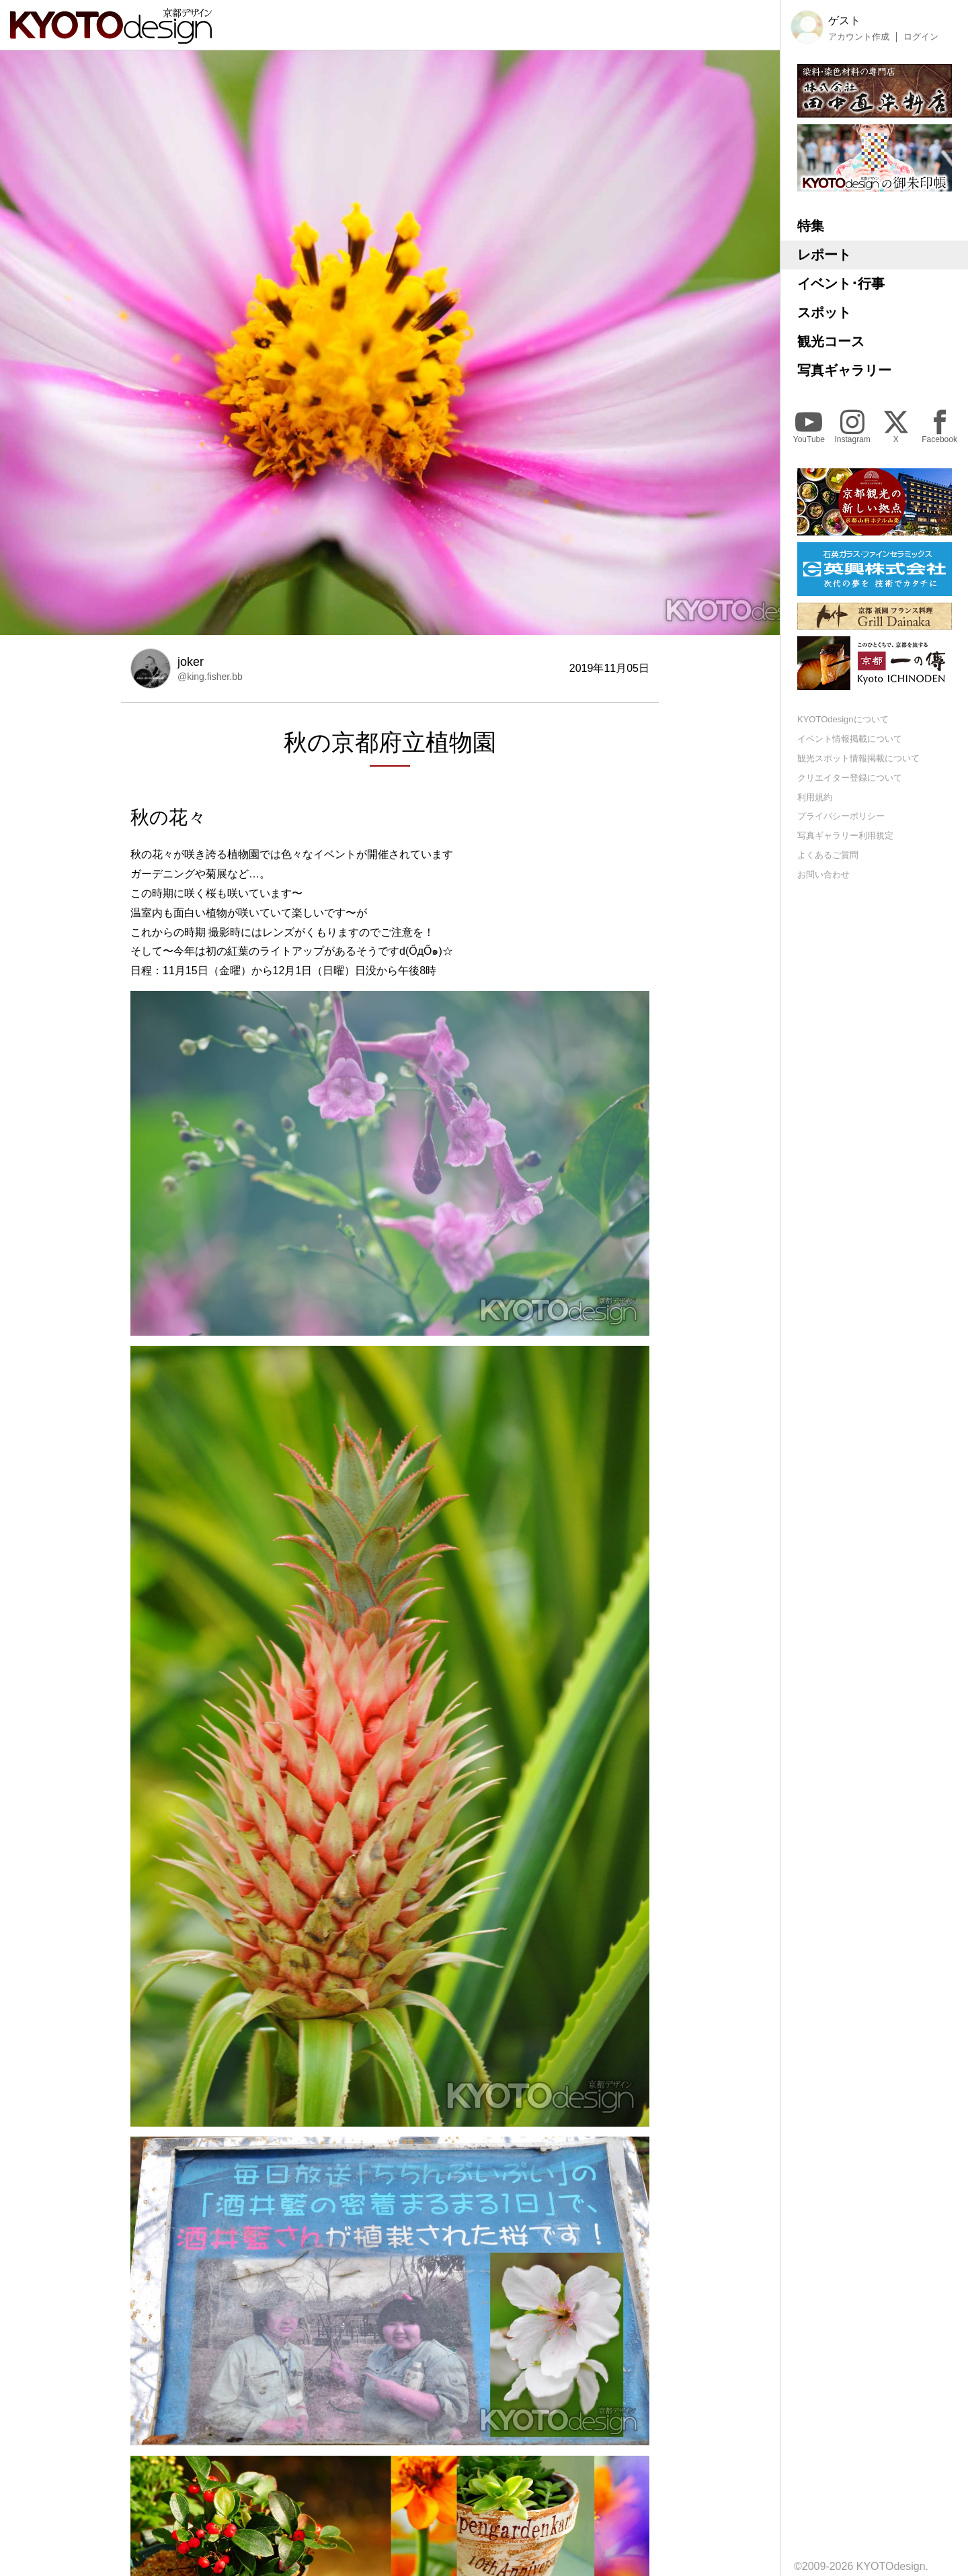  Describe the element at coordinates (858, 37) in the screenshot. I see `アカウント作成` at that location.